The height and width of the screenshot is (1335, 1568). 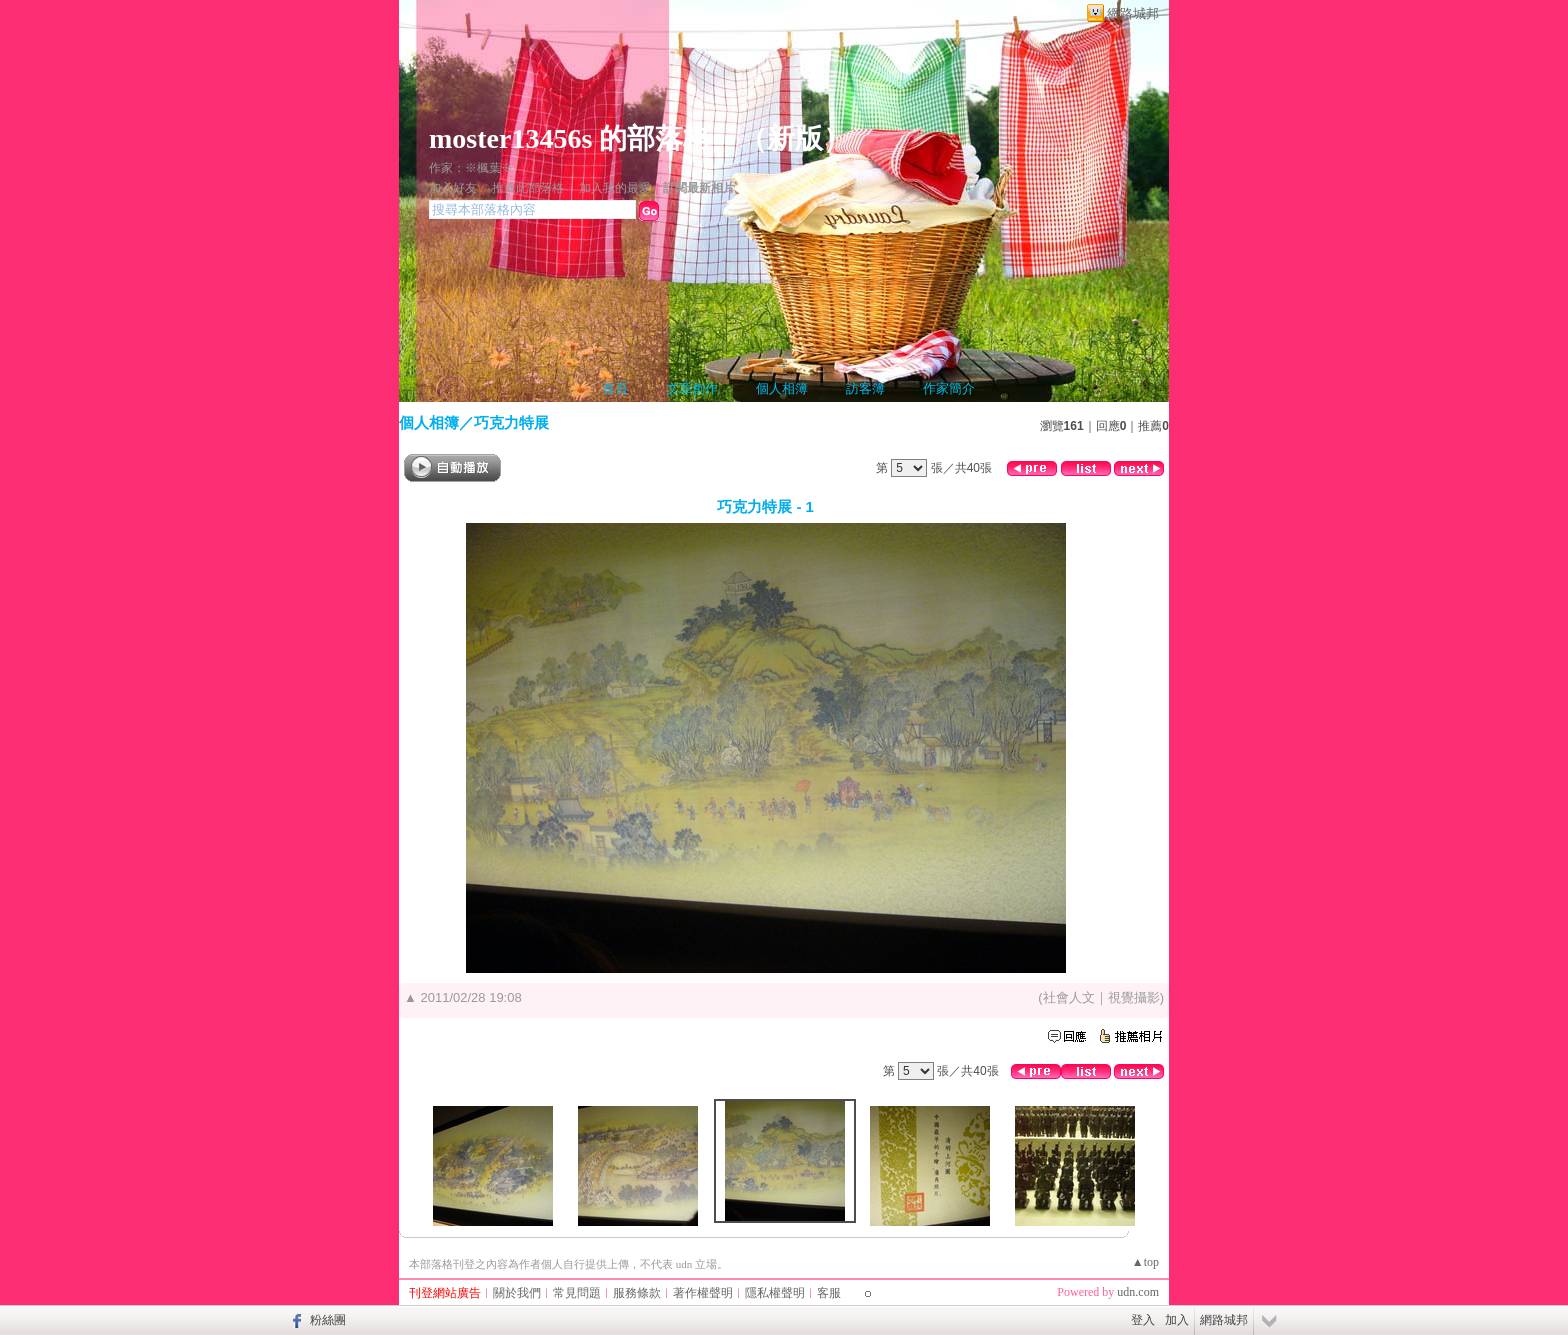 What do you see at coordinates (795, 138) in the screenshot?
I see `新版` at bounding box center [795, 138].